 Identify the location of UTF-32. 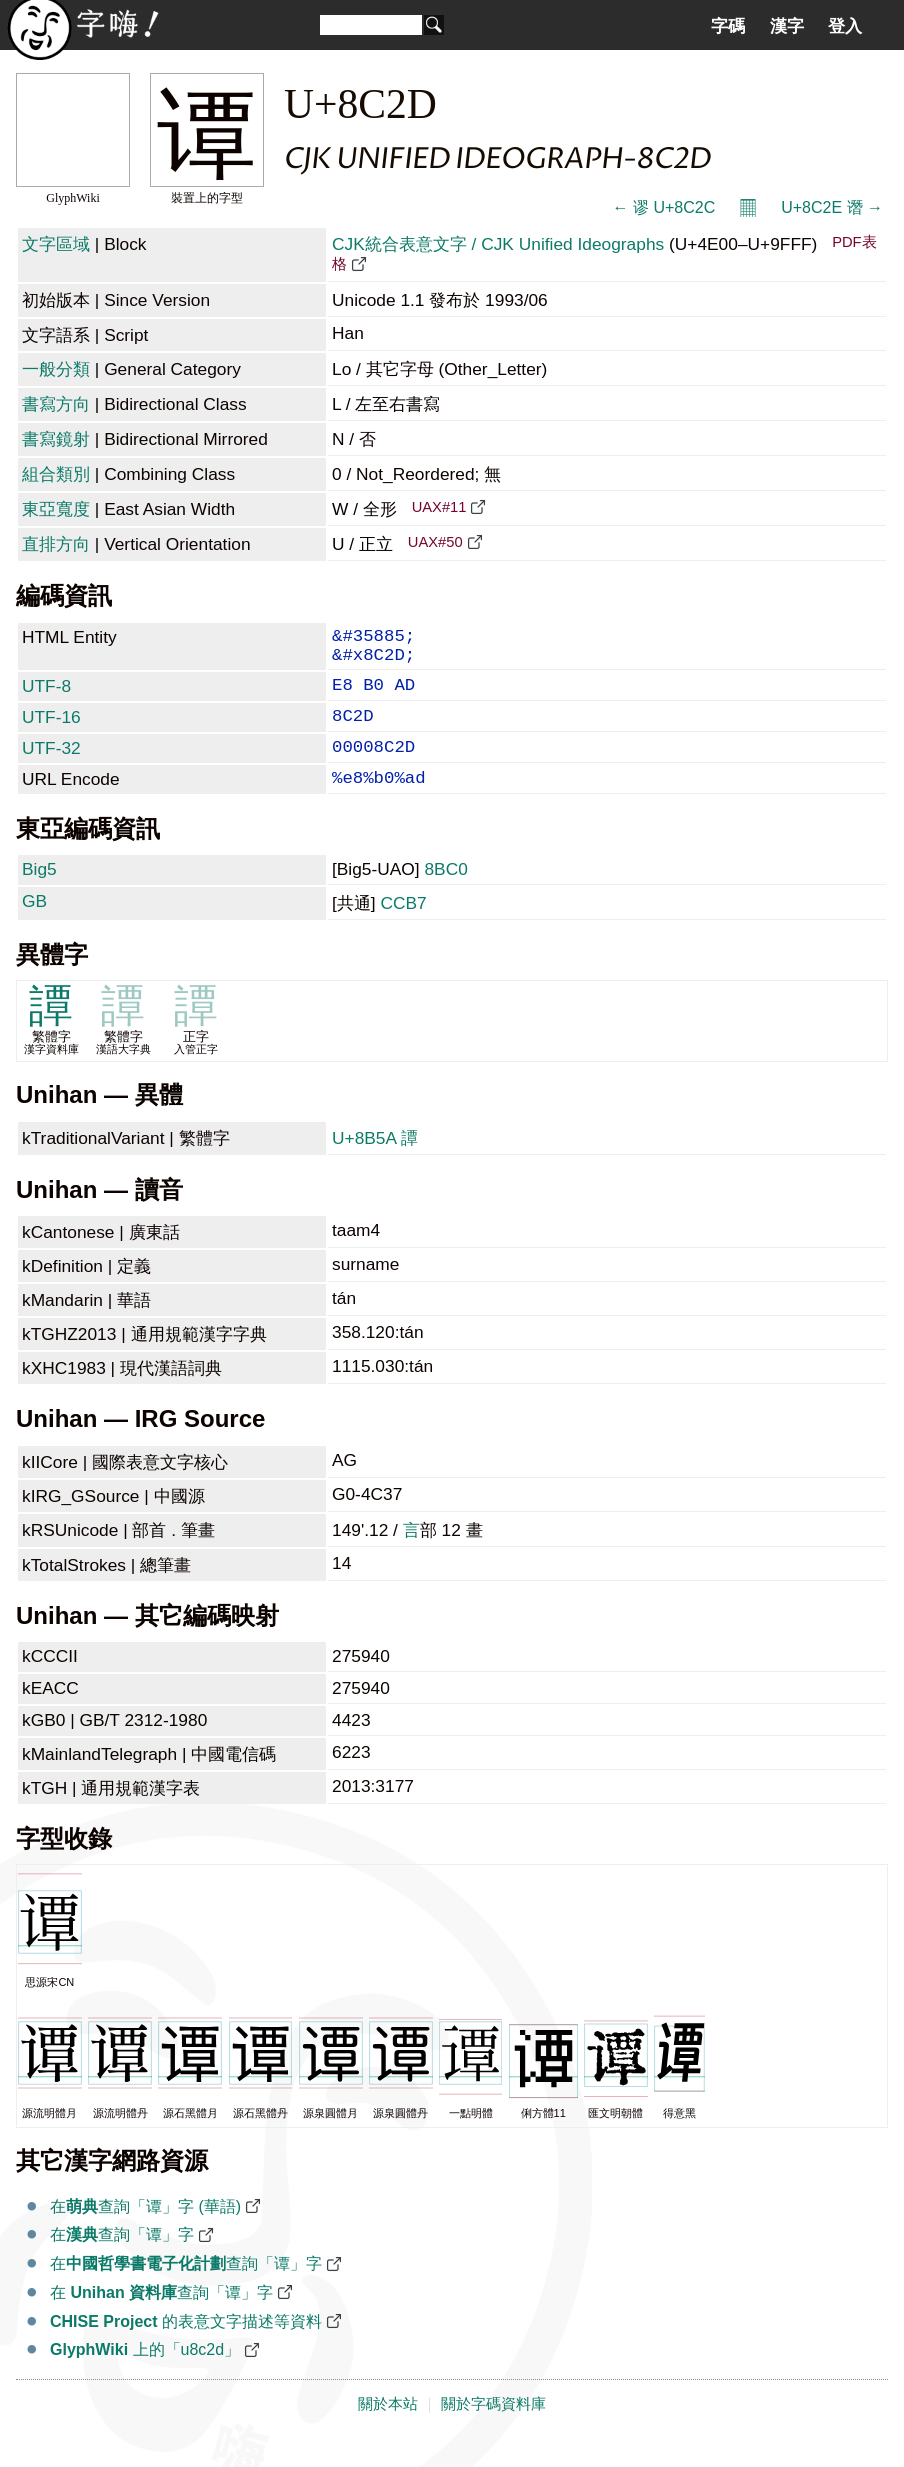
(51, 766).